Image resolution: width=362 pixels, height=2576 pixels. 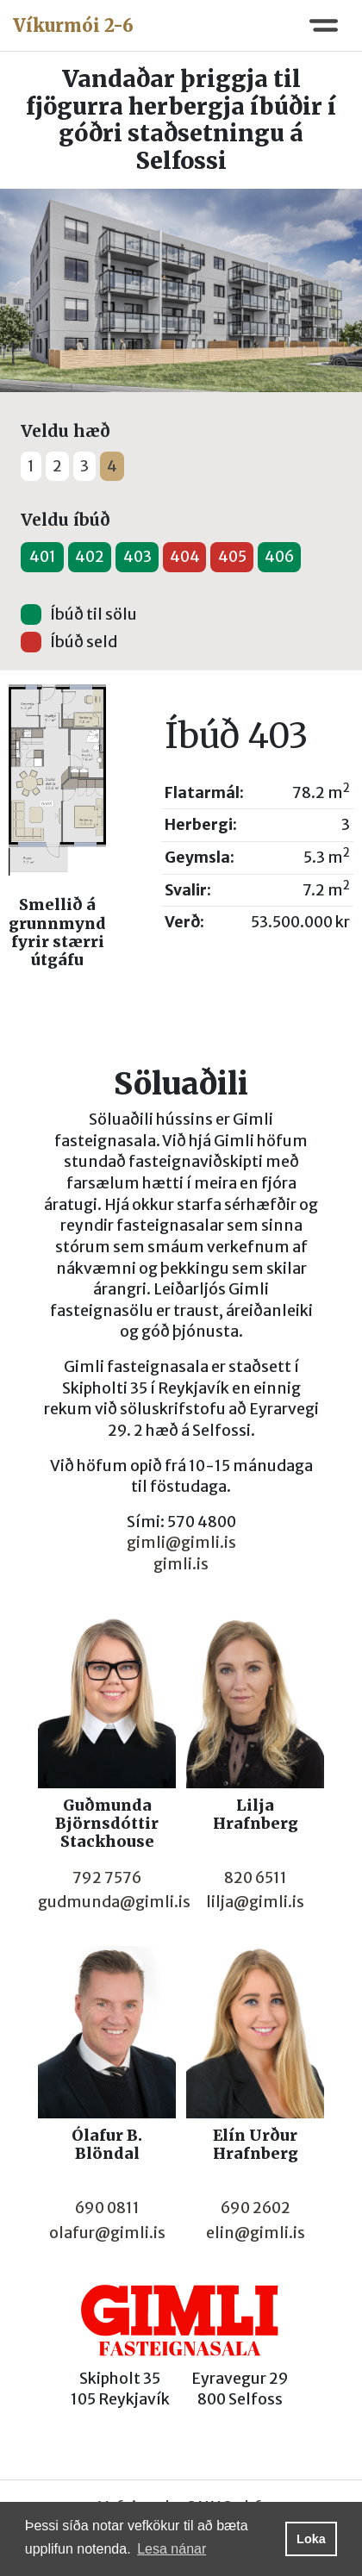 I want to click on Loka [button], so click(x=311, y=2539).